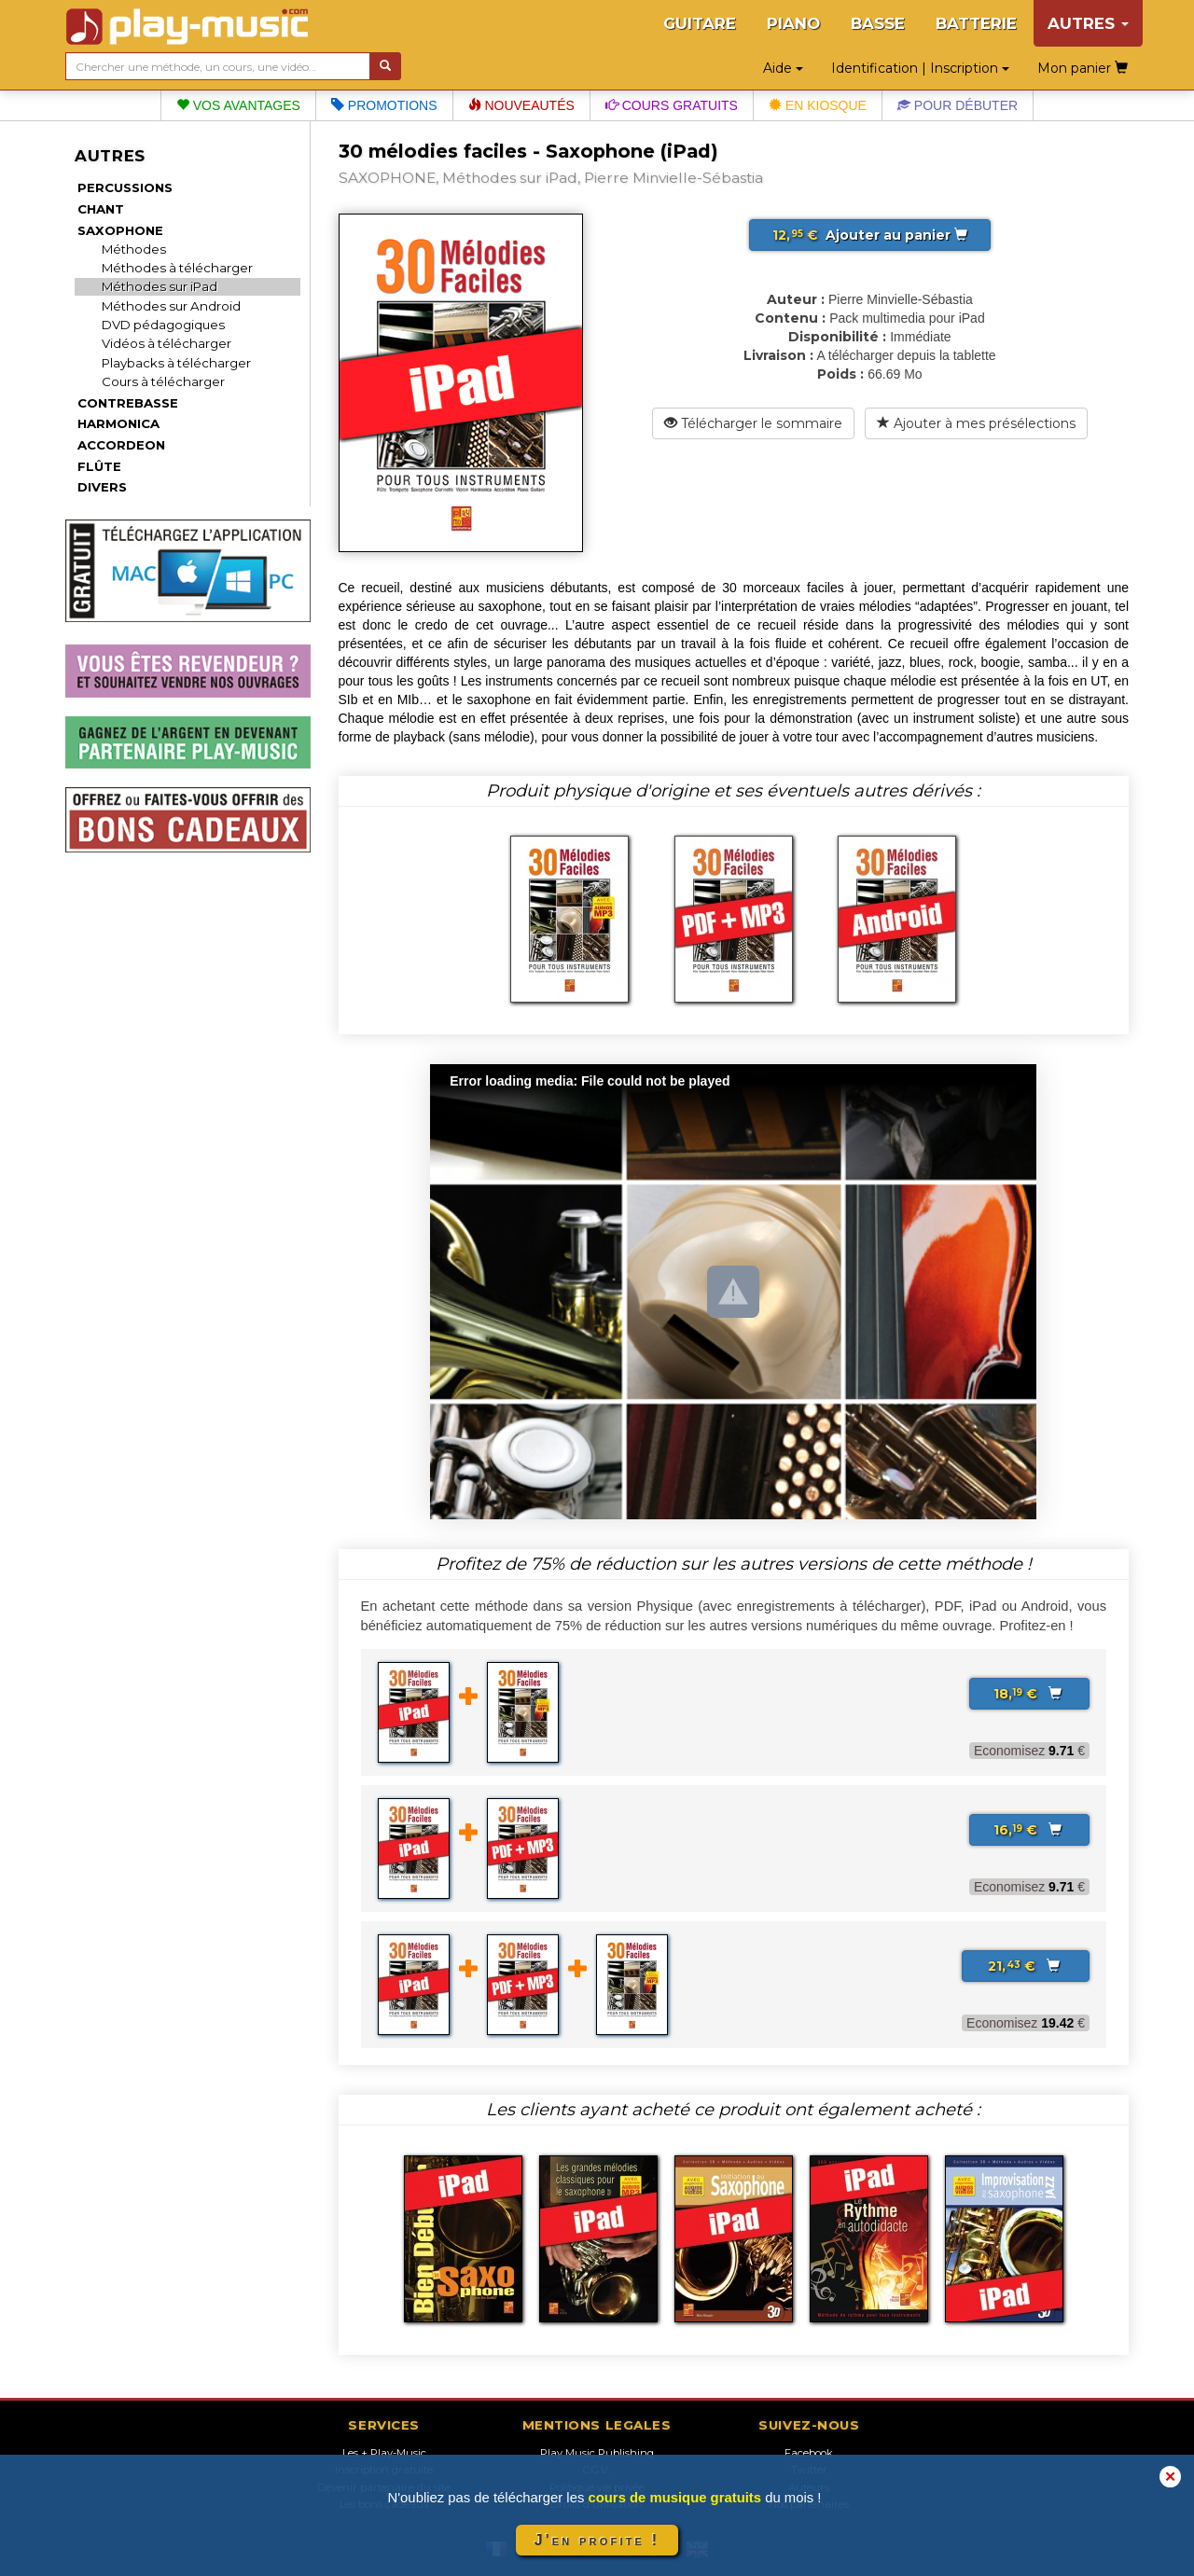  What do you see at coordinates (869, 235) in the screenshot?
I see `Ajouter au panier` at bounding box center [869, 235].